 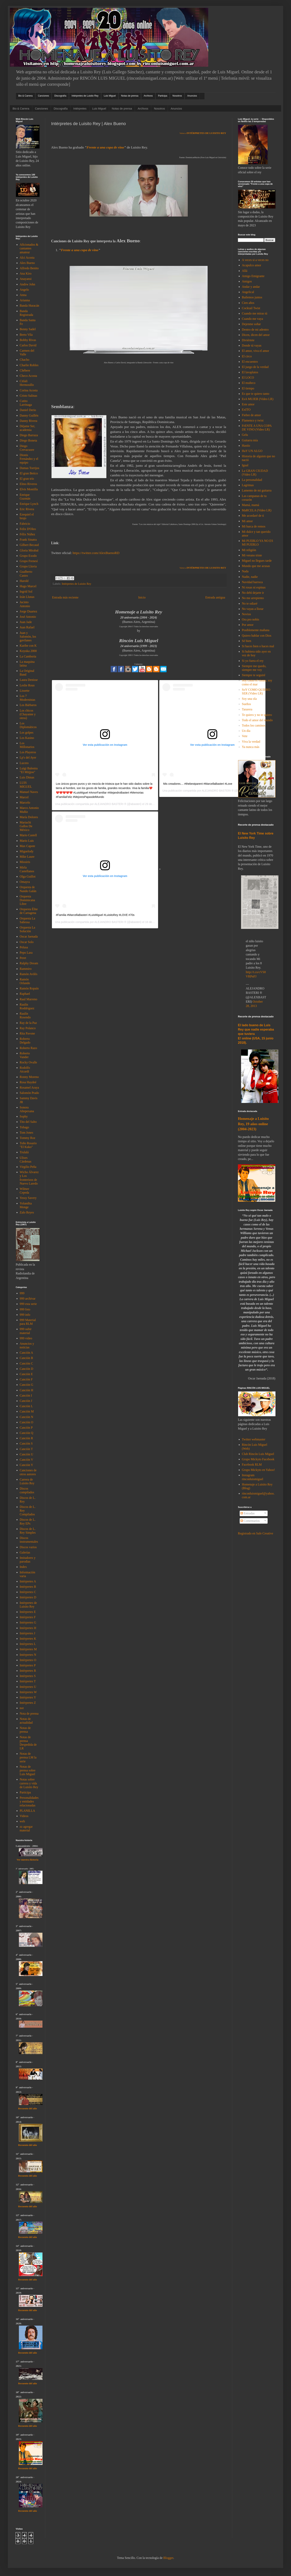 What do you see at coordinates (29, 545) in the screenshot?
I see `Gilbert Becaud` at bounding box center [29, 545].